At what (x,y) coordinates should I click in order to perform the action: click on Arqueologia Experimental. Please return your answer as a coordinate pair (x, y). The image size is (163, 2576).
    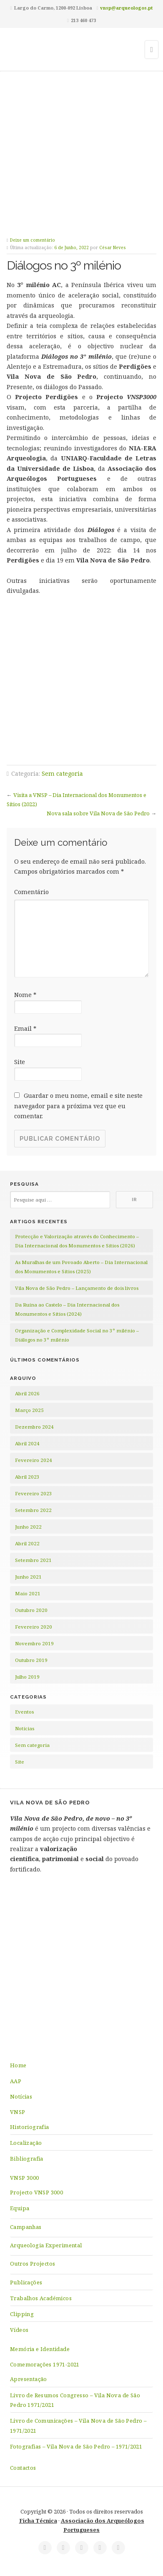
    Looking at the image, I should click on (46, 2245).